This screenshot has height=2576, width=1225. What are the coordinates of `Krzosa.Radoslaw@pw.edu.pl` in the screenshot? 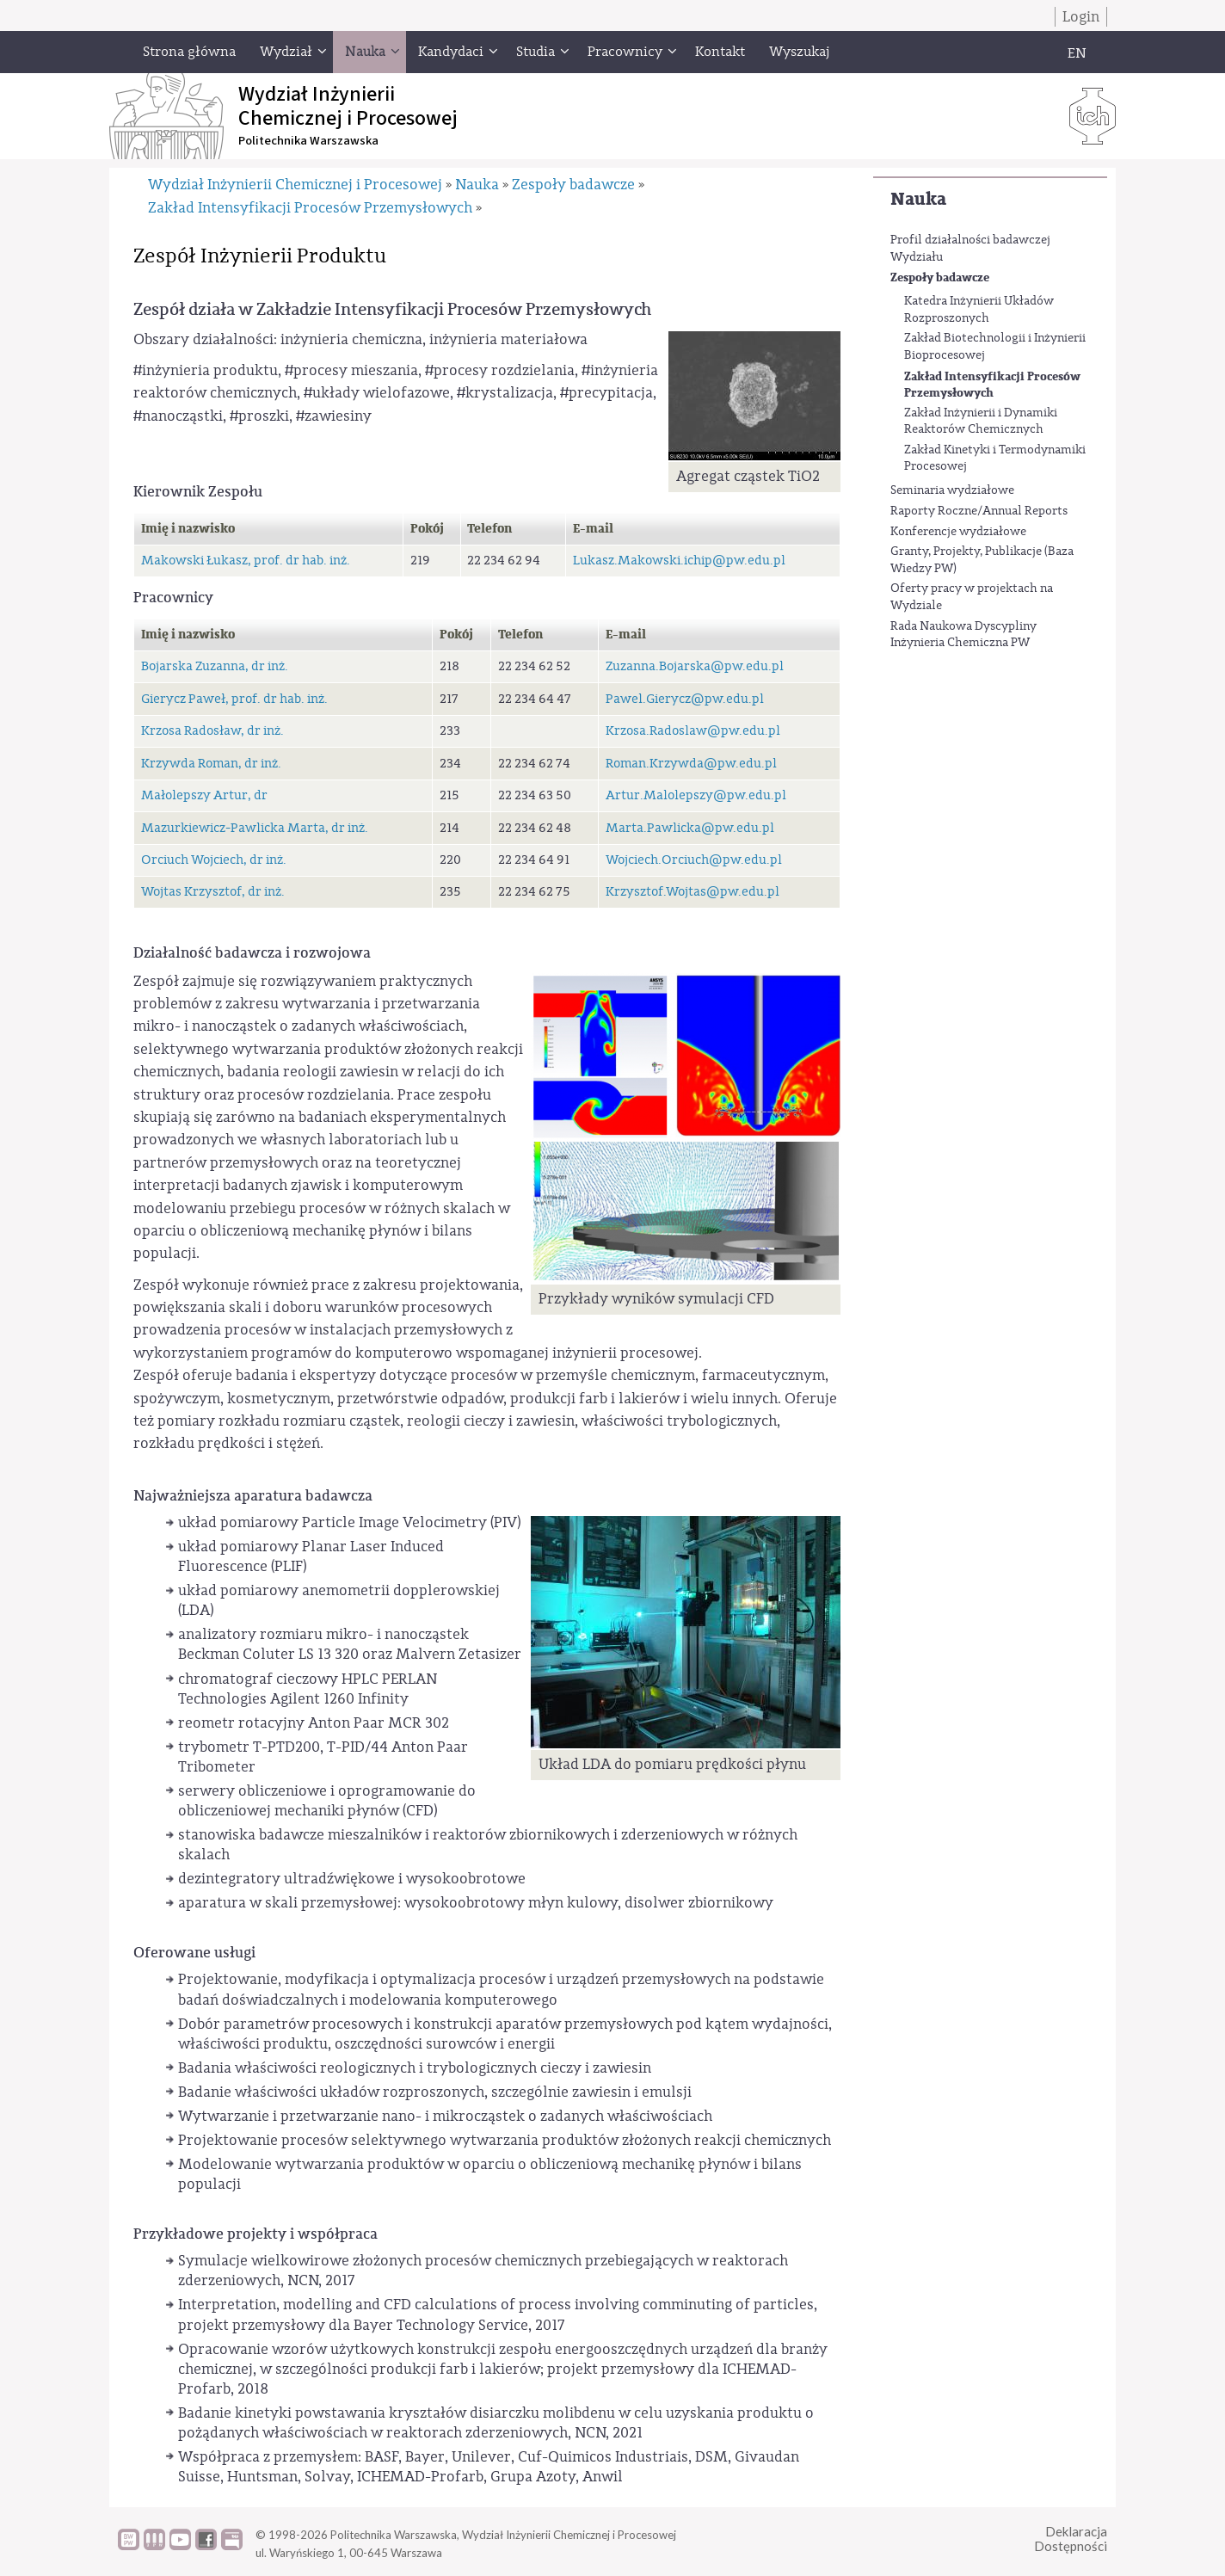 It's located at (693, 731).